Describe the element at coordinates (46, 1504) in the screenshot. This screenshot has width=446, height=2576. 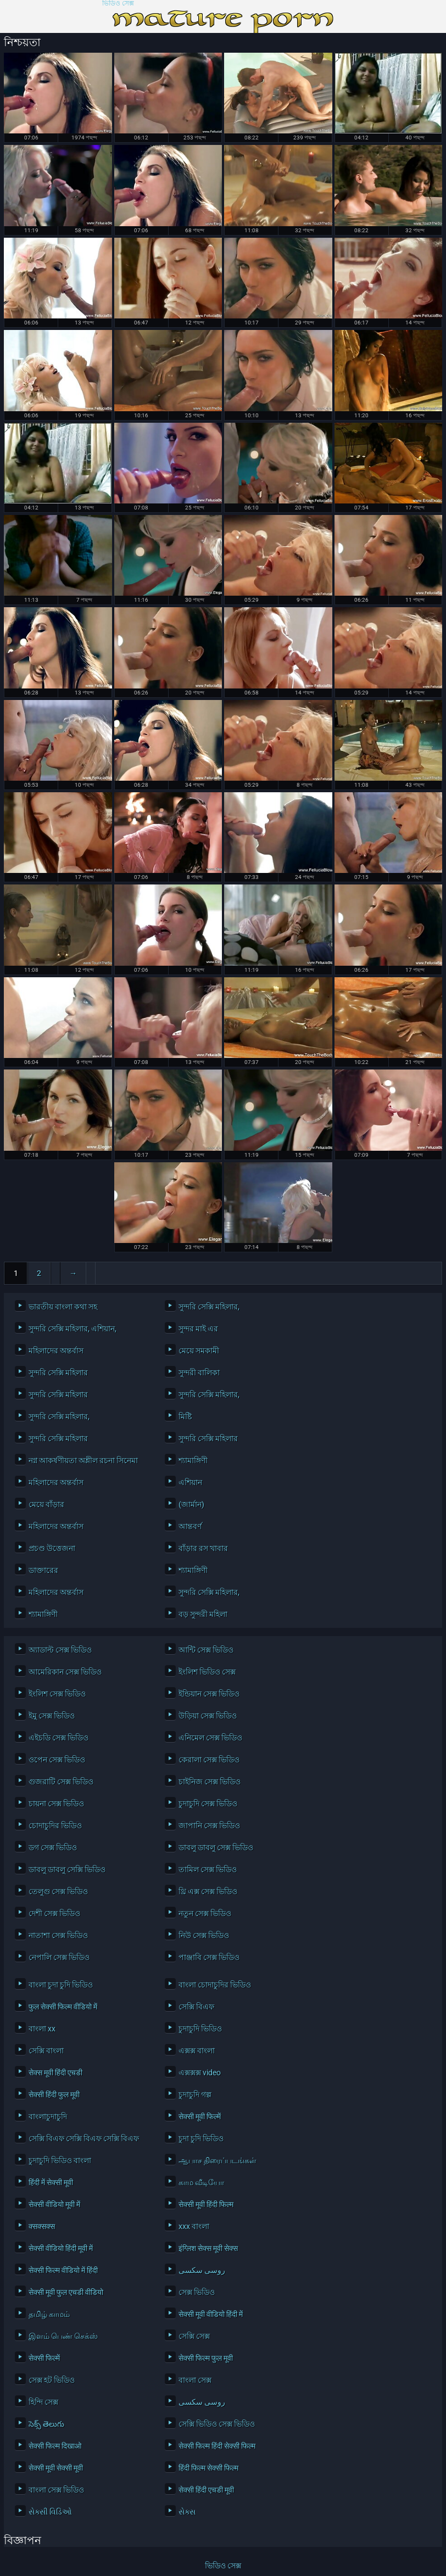
I see `মেয়ে বাঁড়ার` at that location.